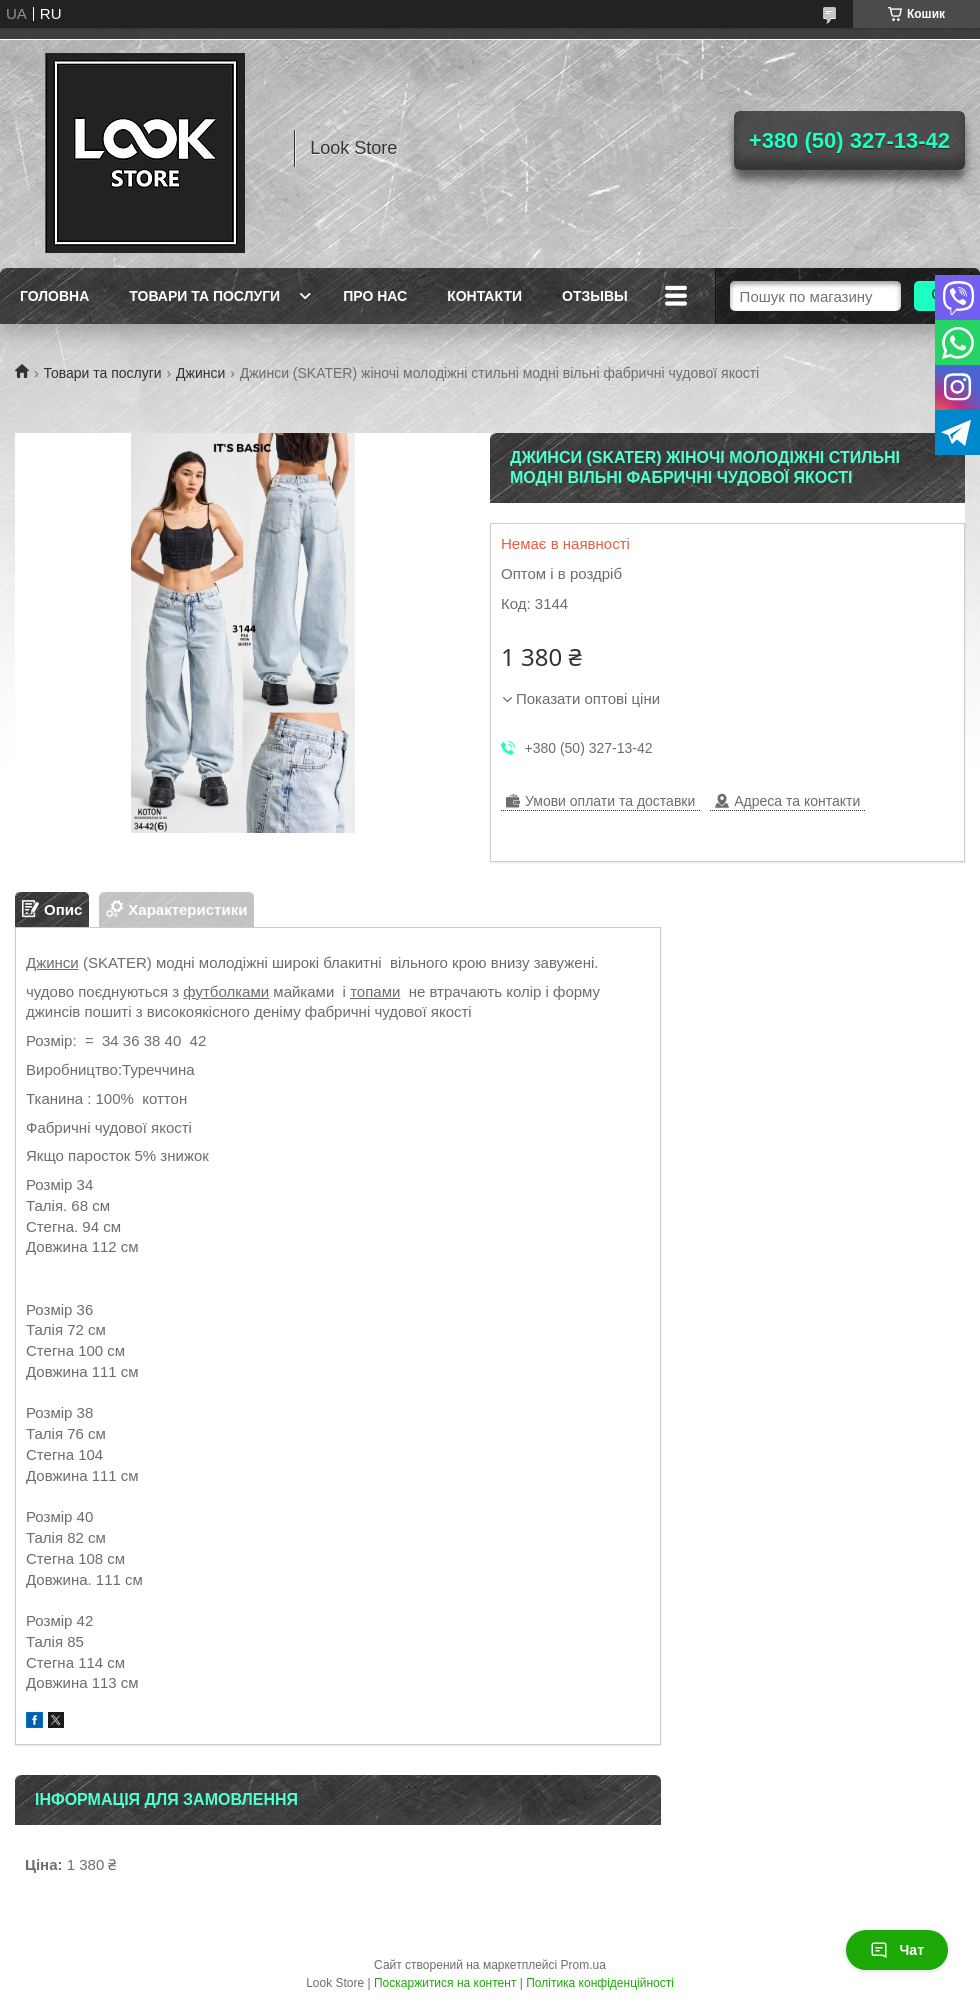 The image size is (980, 2002). What do you see at coordinates (600, 1983) in the screenshot?
I see `Політика конфіденційності` at bounding box center [600, 1983].